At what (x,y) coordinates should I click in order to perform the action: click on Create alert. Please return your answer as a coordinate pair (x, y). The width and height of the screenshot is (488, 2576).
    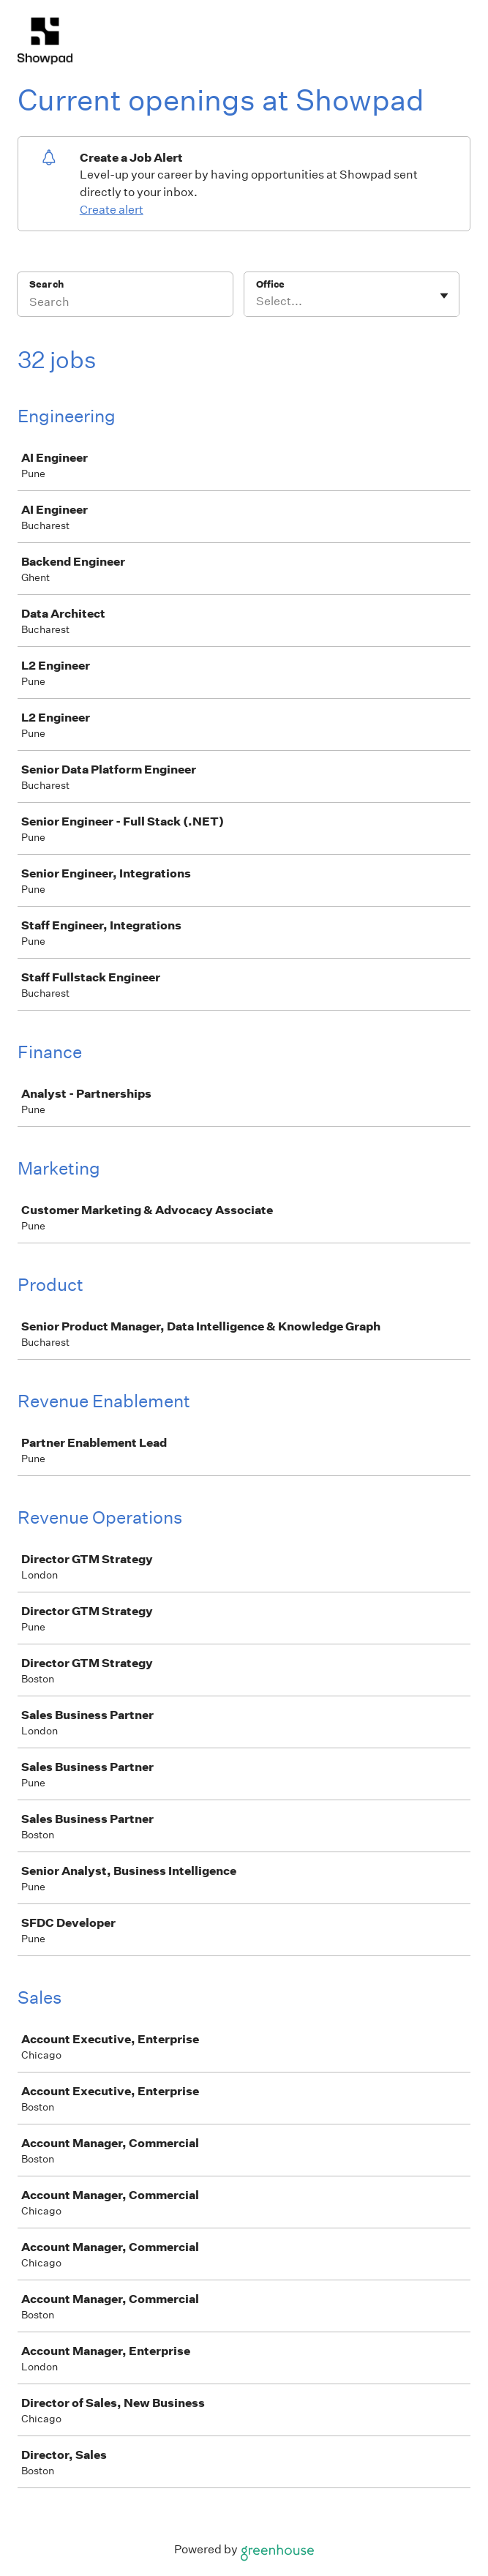
    Looking at the image, I should click on (111, 210).